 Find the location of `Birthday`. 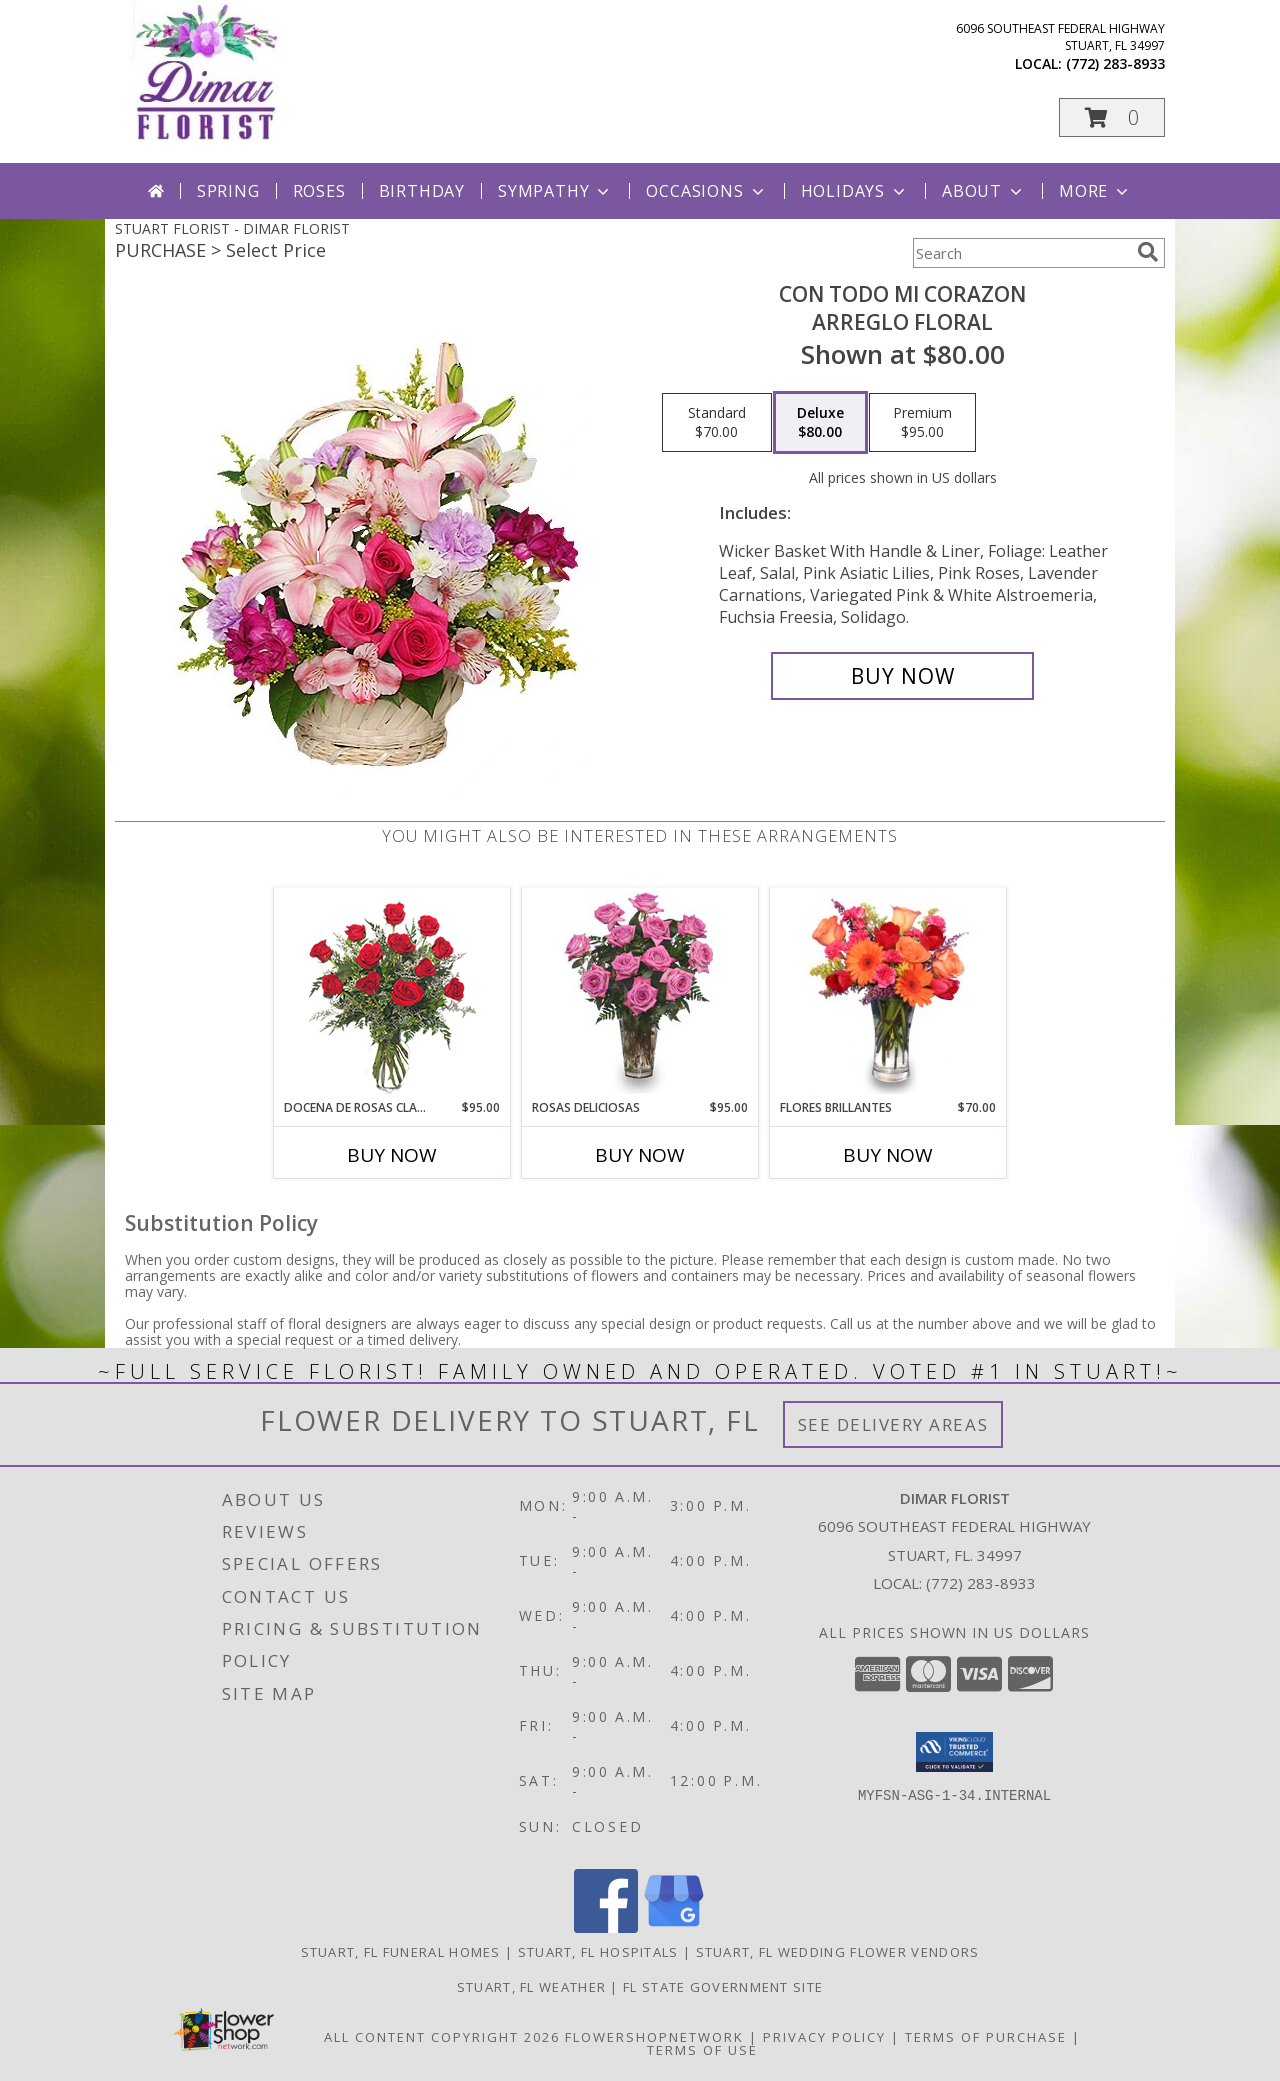

Birthday is located at coordinates (422, 191).